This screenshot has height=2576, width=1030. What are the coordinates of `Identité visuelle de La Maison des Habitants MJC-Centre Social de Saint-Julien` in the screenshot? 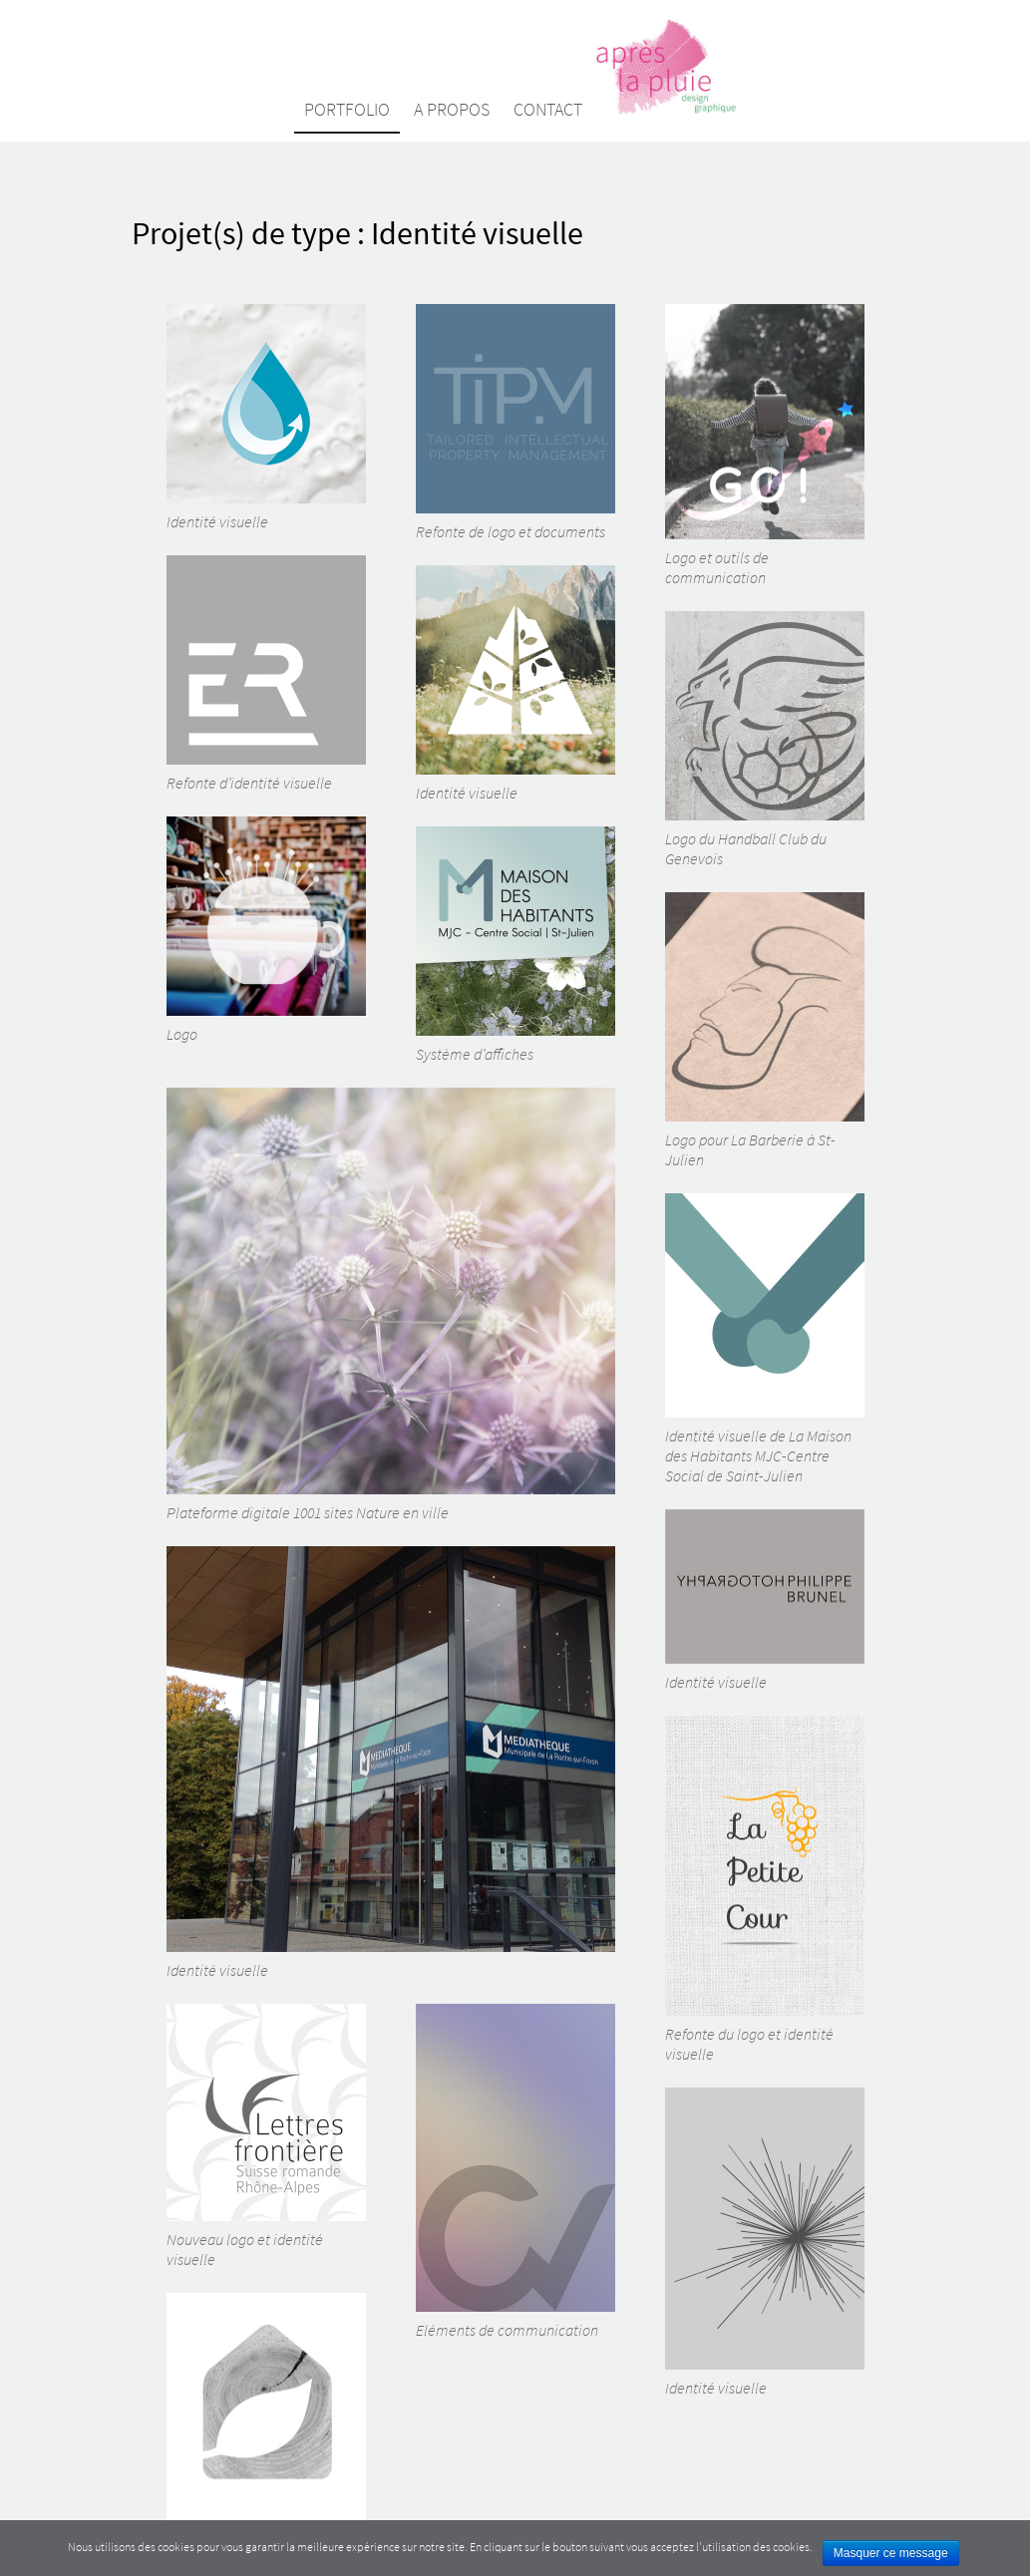 It's located at (764, 1339).